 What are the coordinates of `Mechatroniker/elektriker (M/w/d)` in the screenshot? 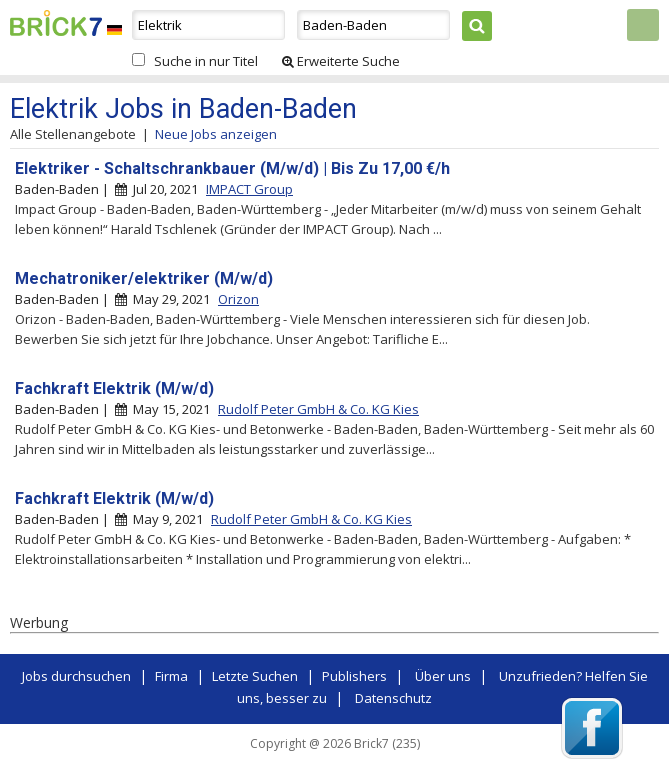 It's located at (144, 278).